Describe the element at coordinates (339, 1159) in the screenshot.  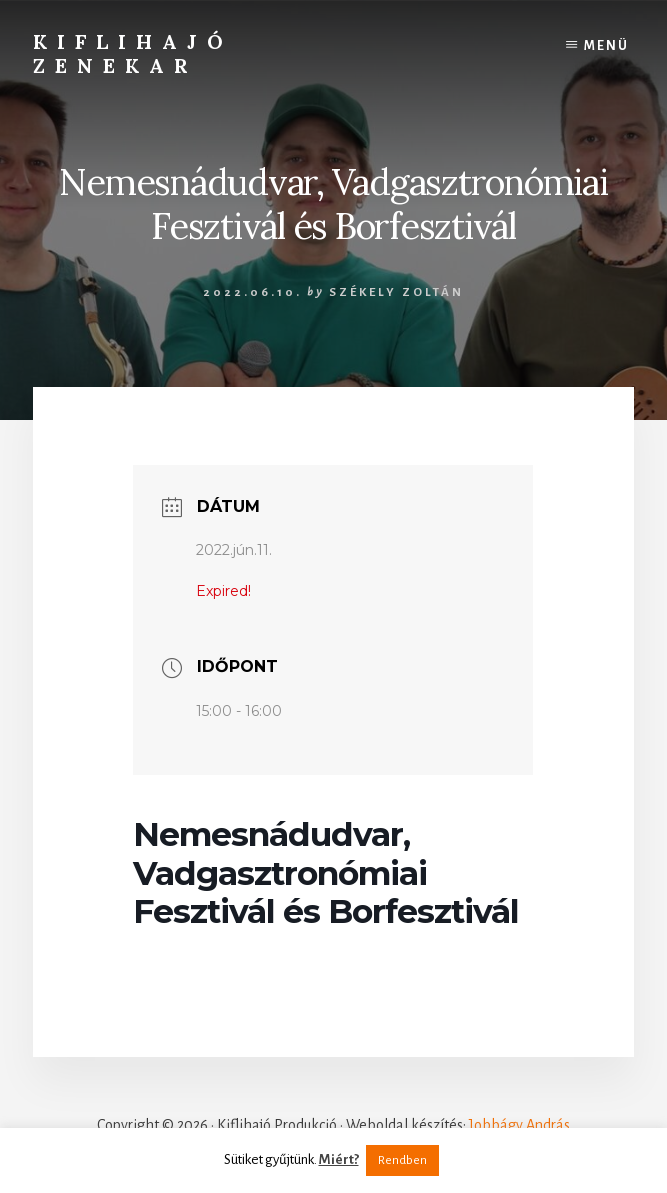
I see `Miért?` at that location.